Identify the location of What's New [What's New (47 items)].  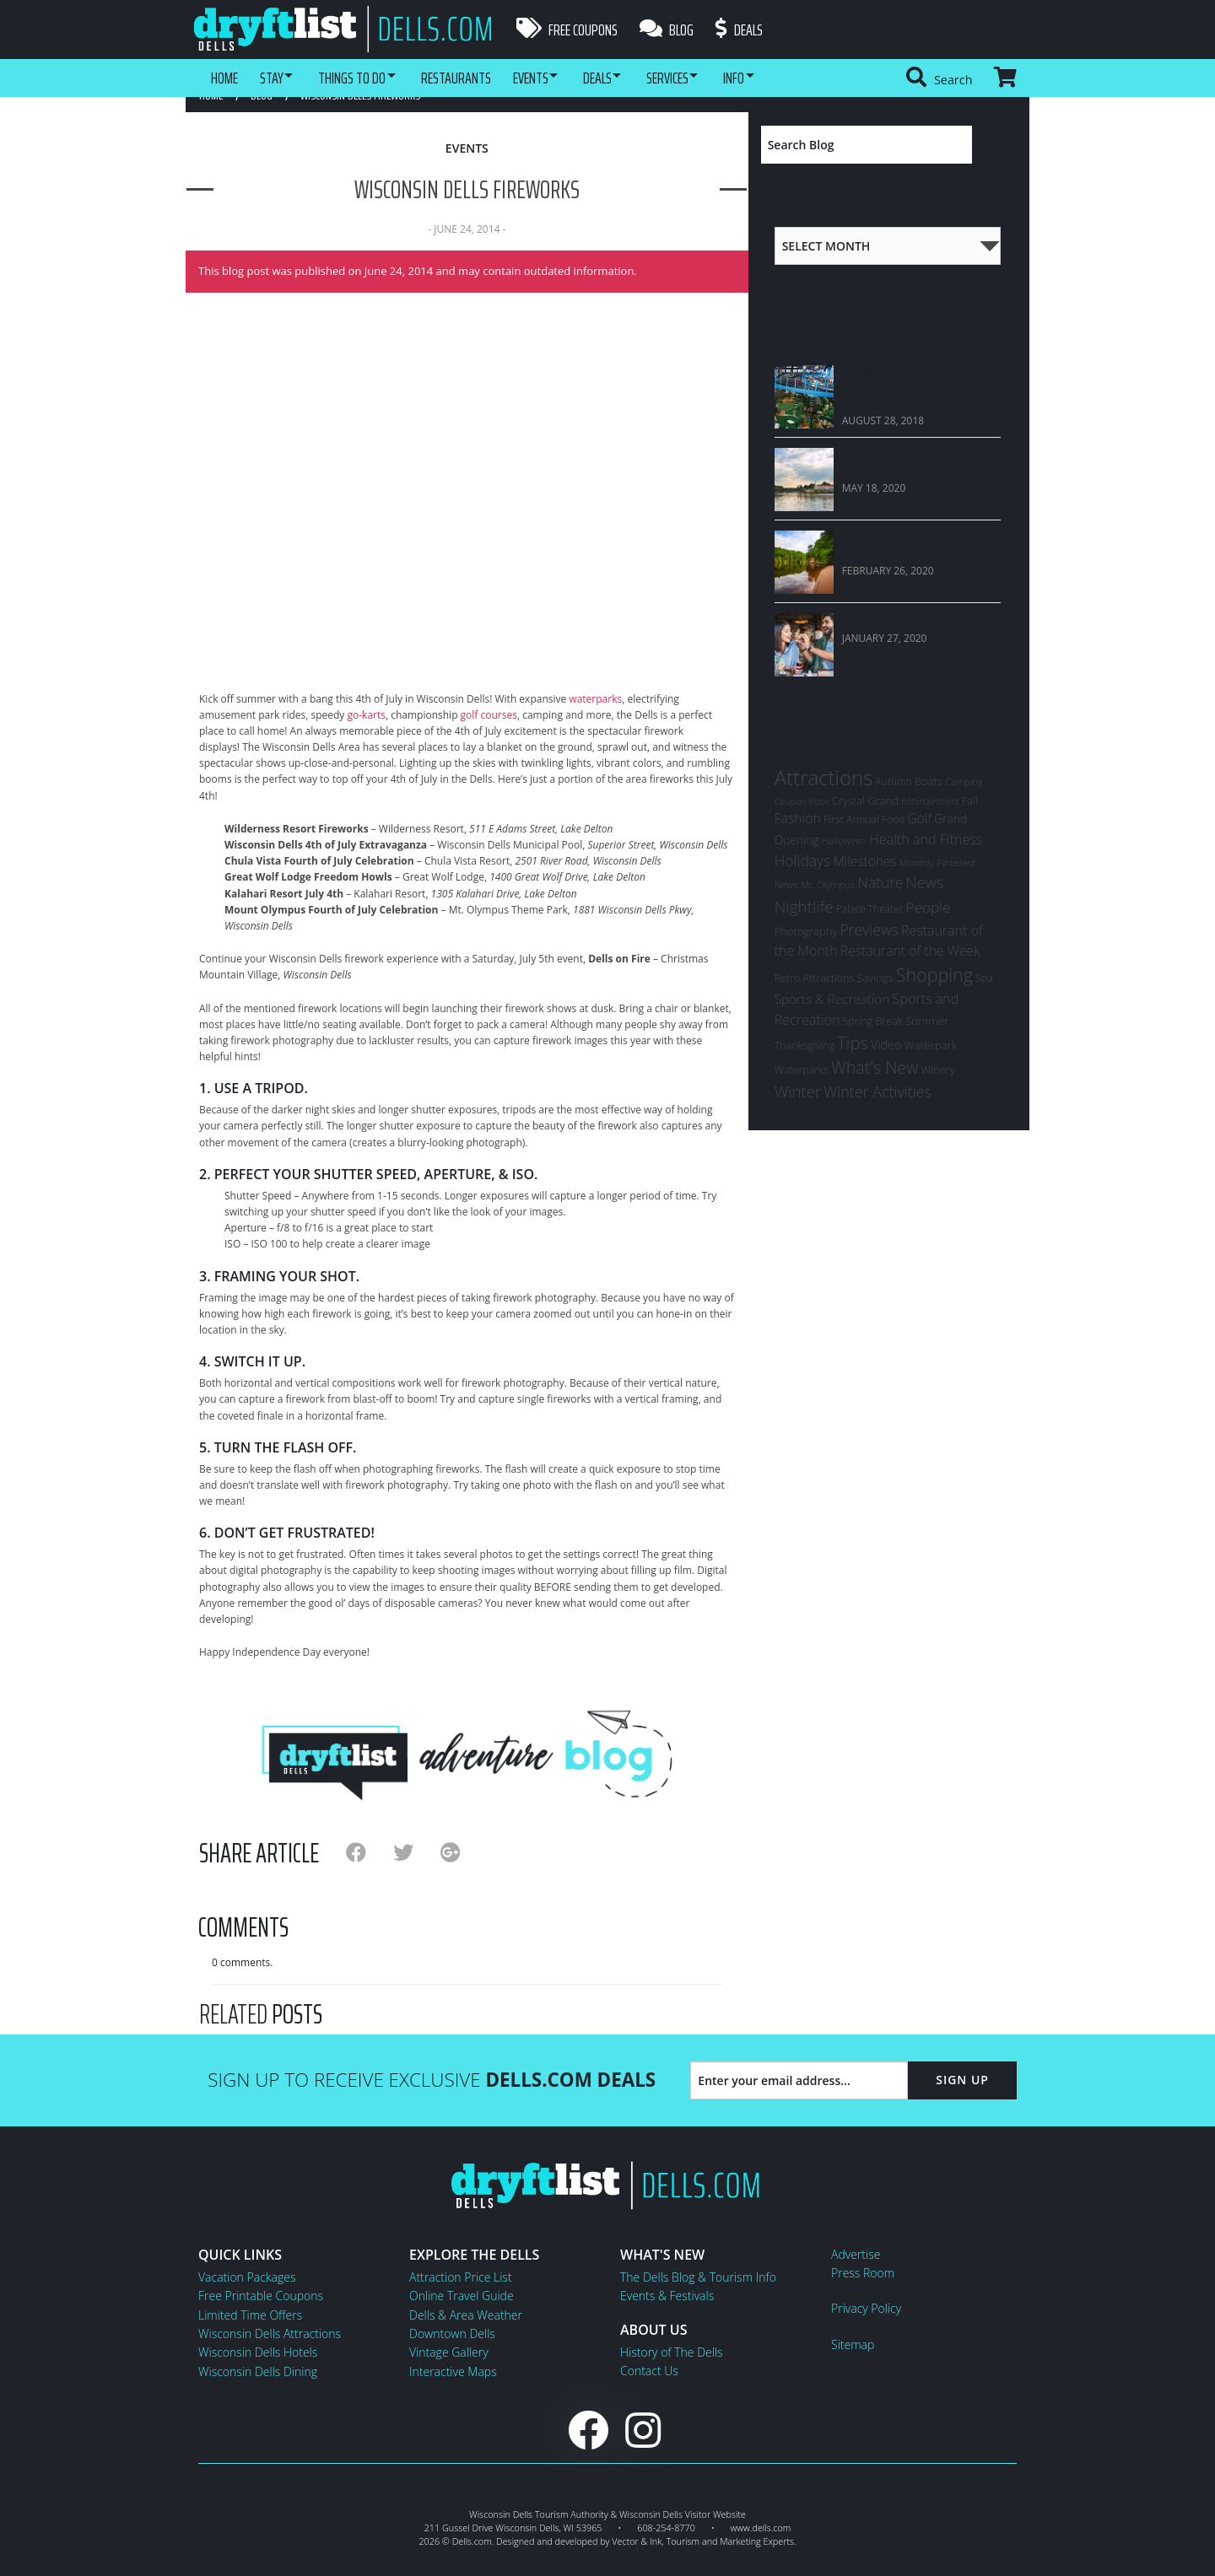
(874, 1067).